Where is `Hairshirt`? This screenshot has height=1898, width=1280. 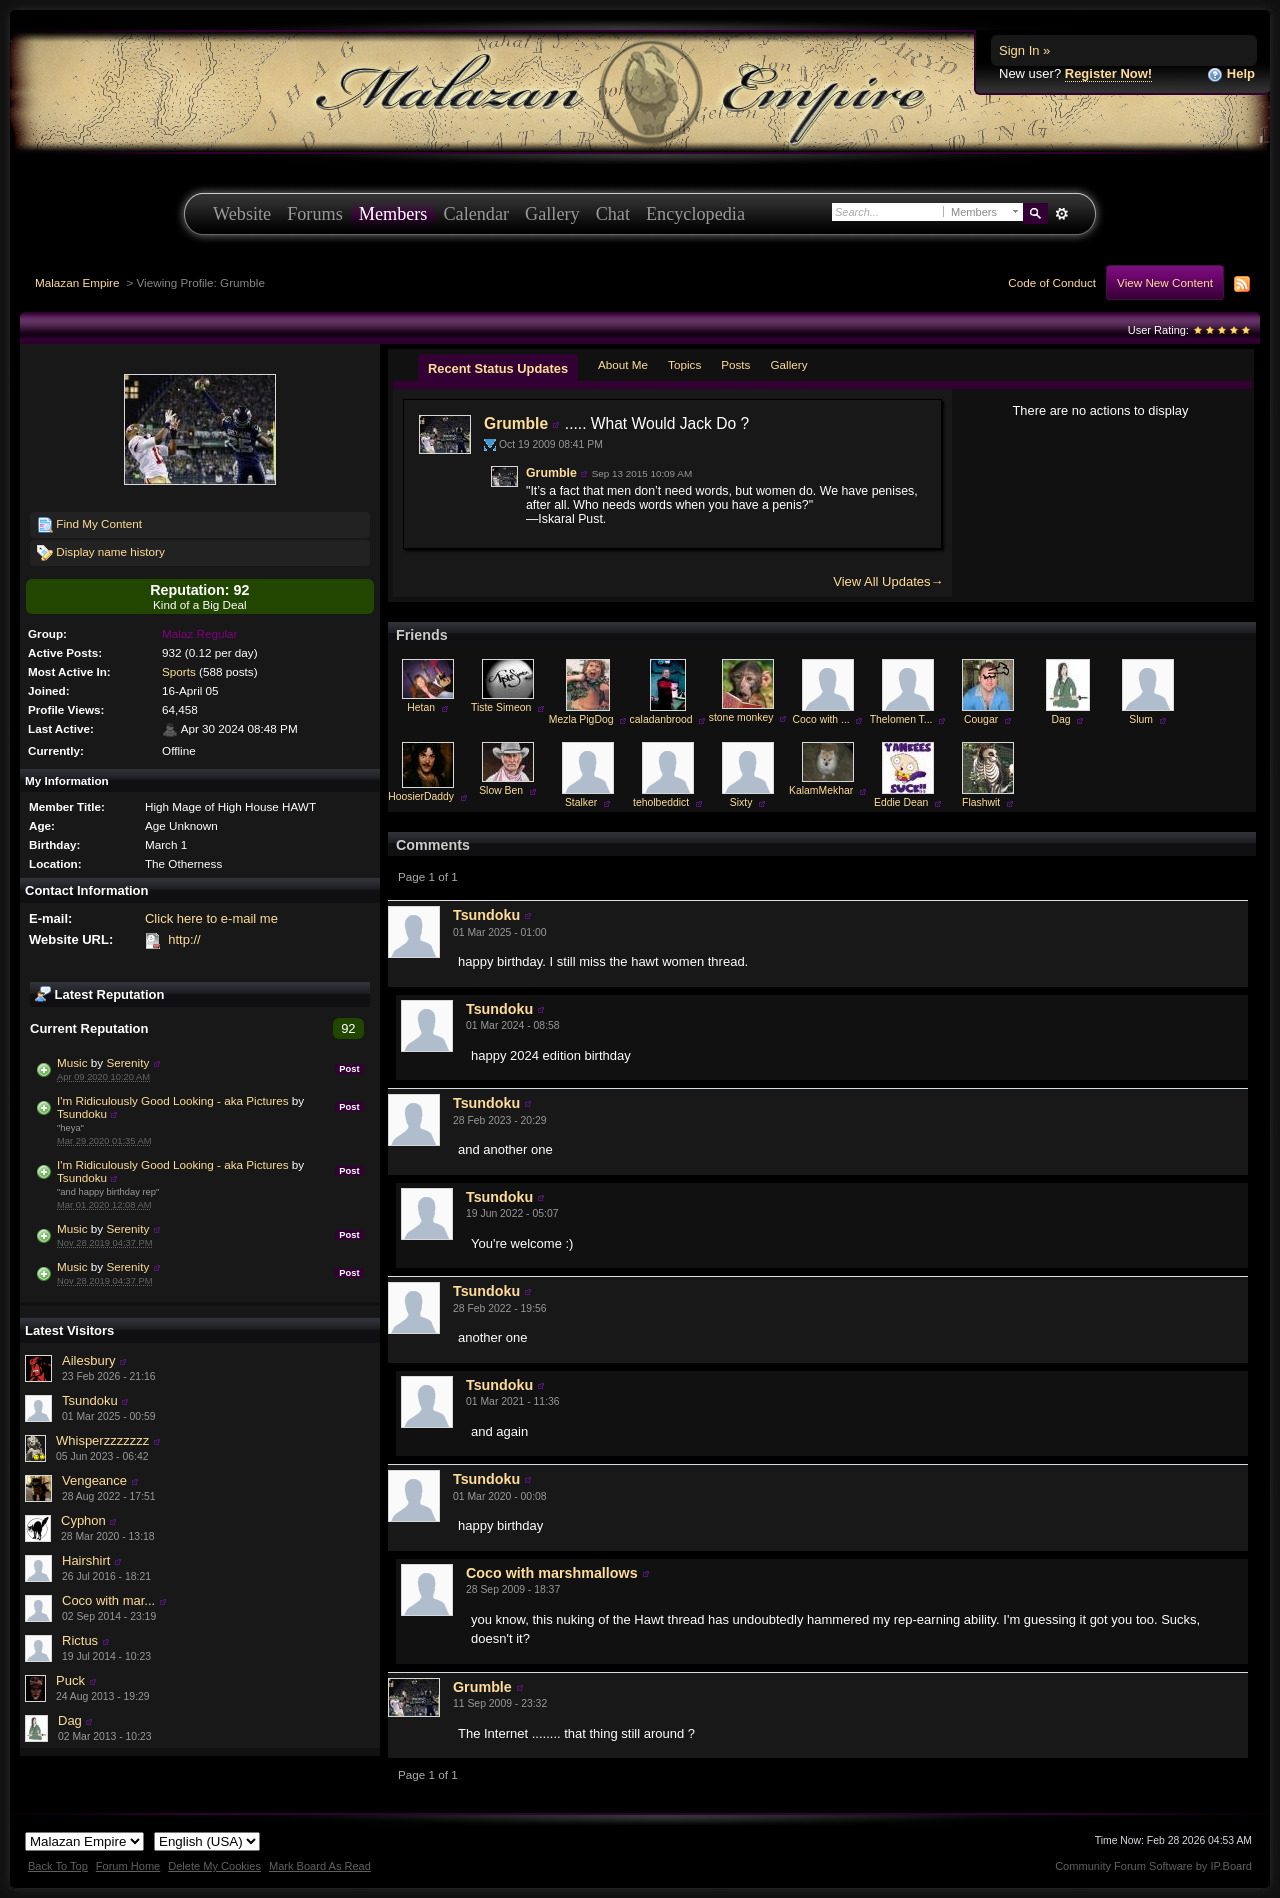
Hairshirt is located at coordinates (86, 1560).